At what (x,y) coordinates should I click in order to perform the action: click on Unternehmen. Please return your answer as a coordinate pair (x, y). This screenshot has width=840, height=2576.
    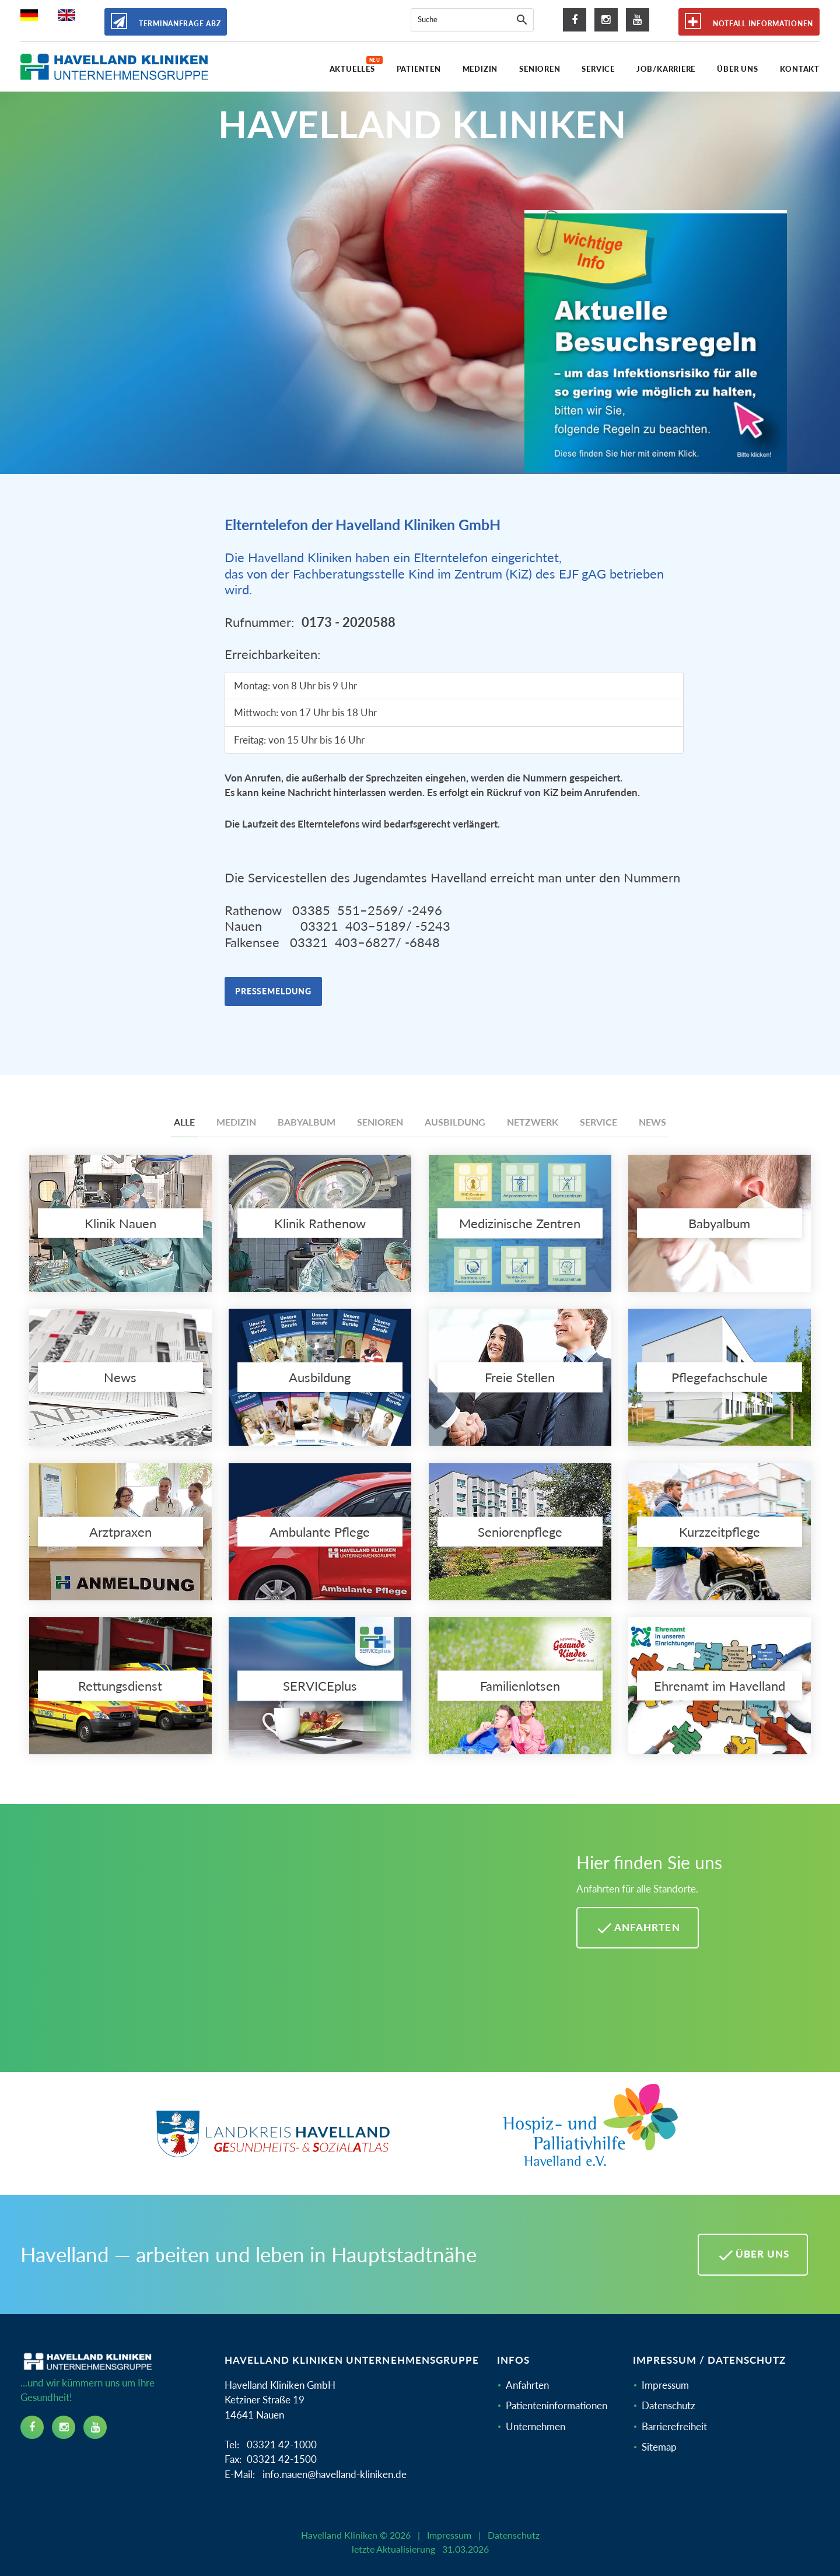
    Looking at the image, I should click on (535, 2426).